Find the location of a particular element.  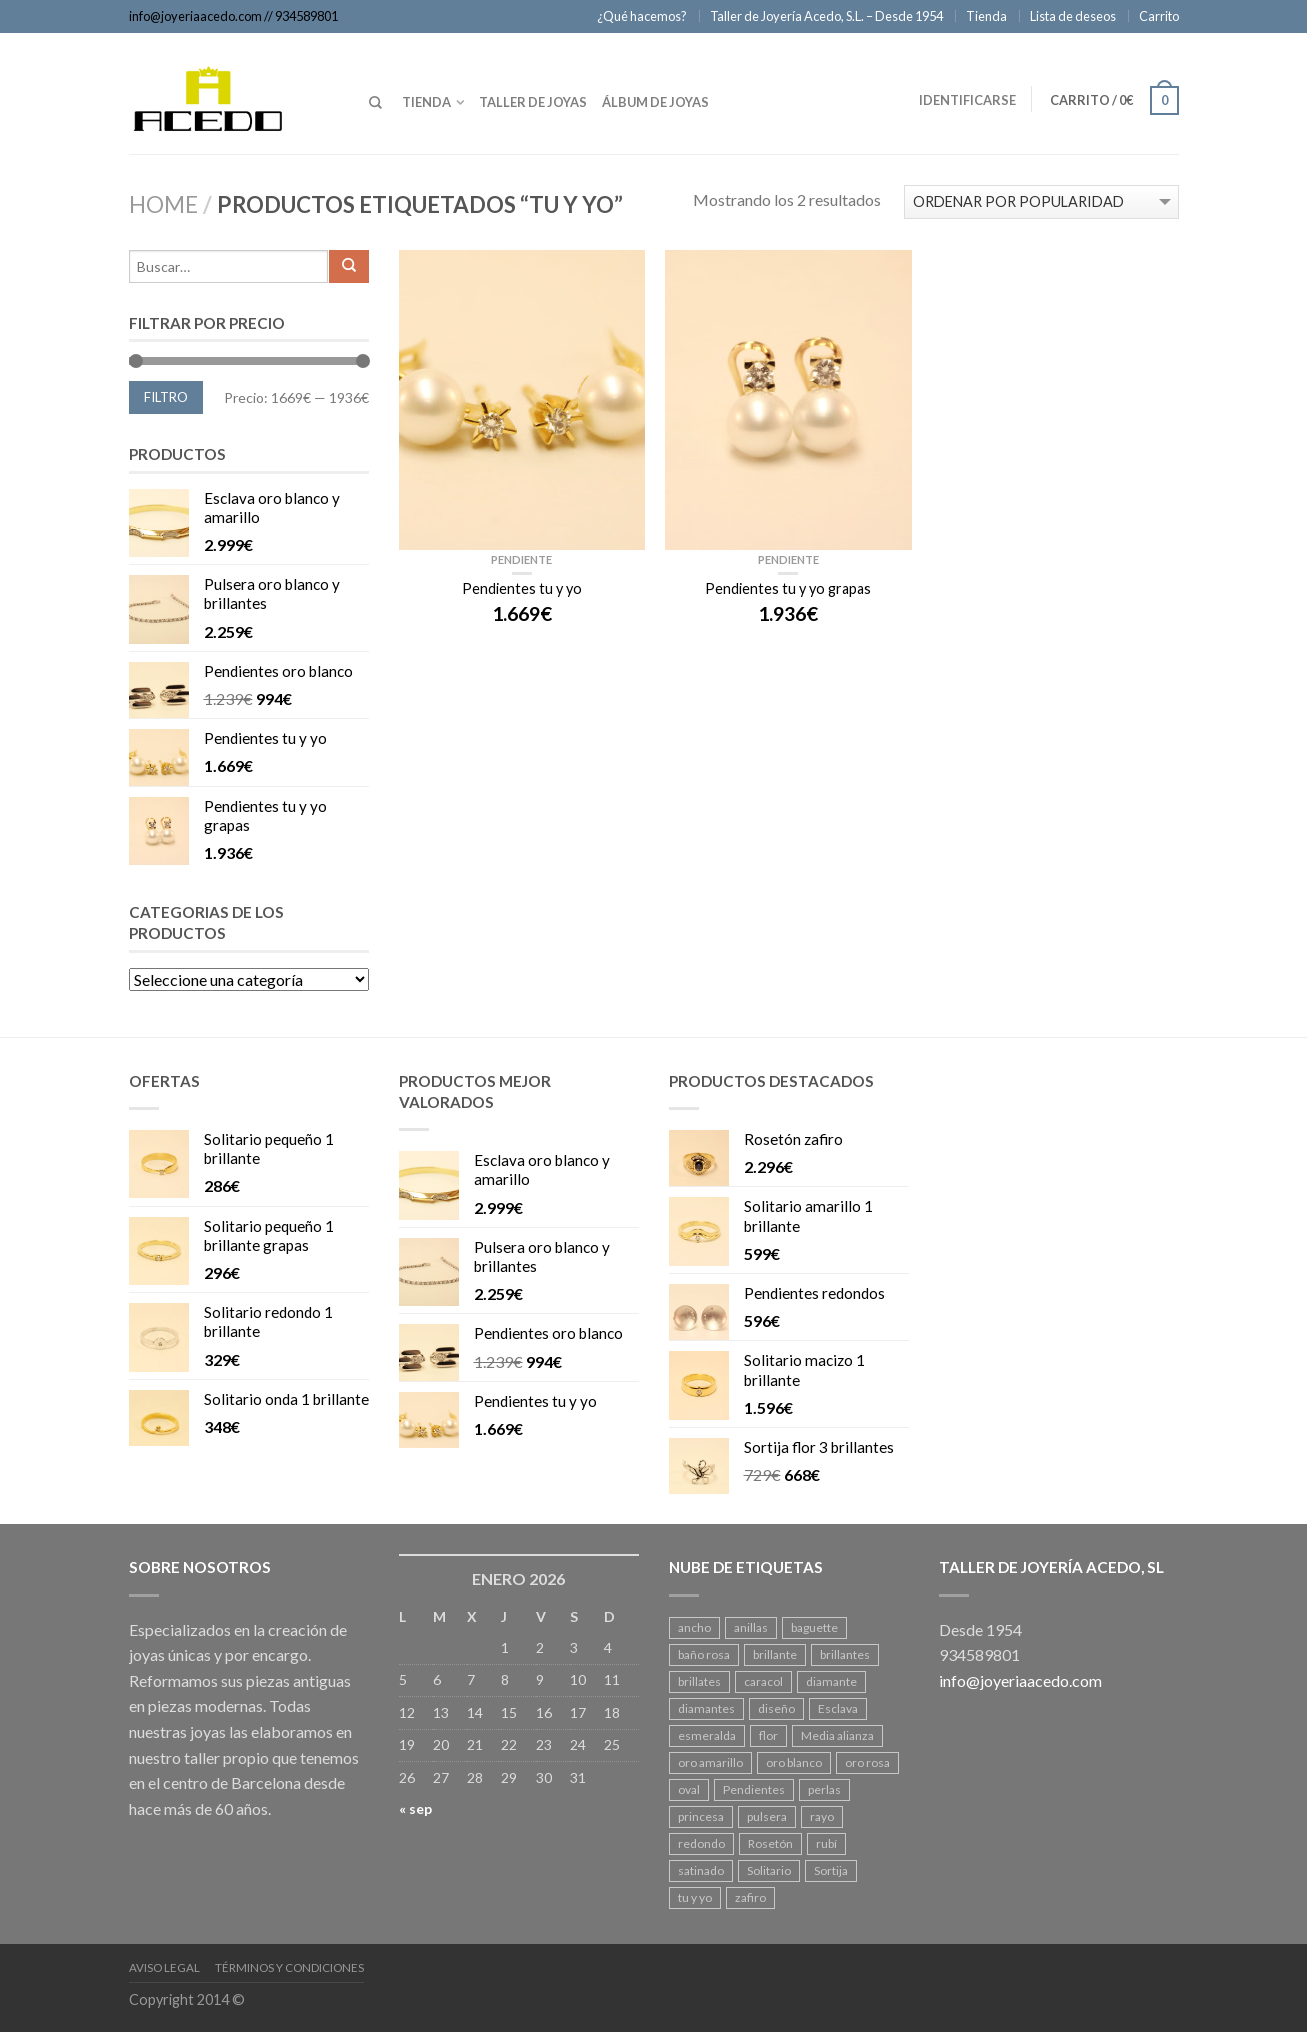

Pendientes tu y yo is located at coordinates (265, 741).